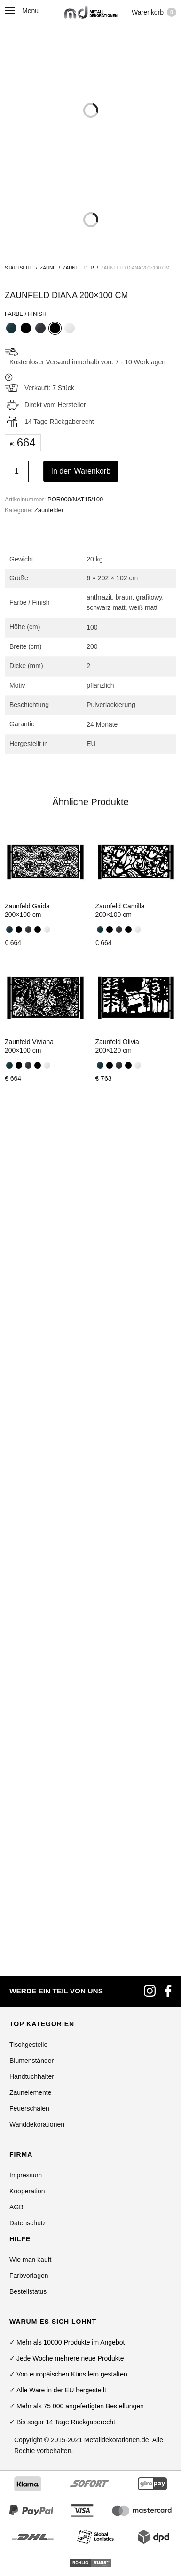 This screenshot has width=181, height=2576. I want to click on Kooperation, so click(27, 1520).